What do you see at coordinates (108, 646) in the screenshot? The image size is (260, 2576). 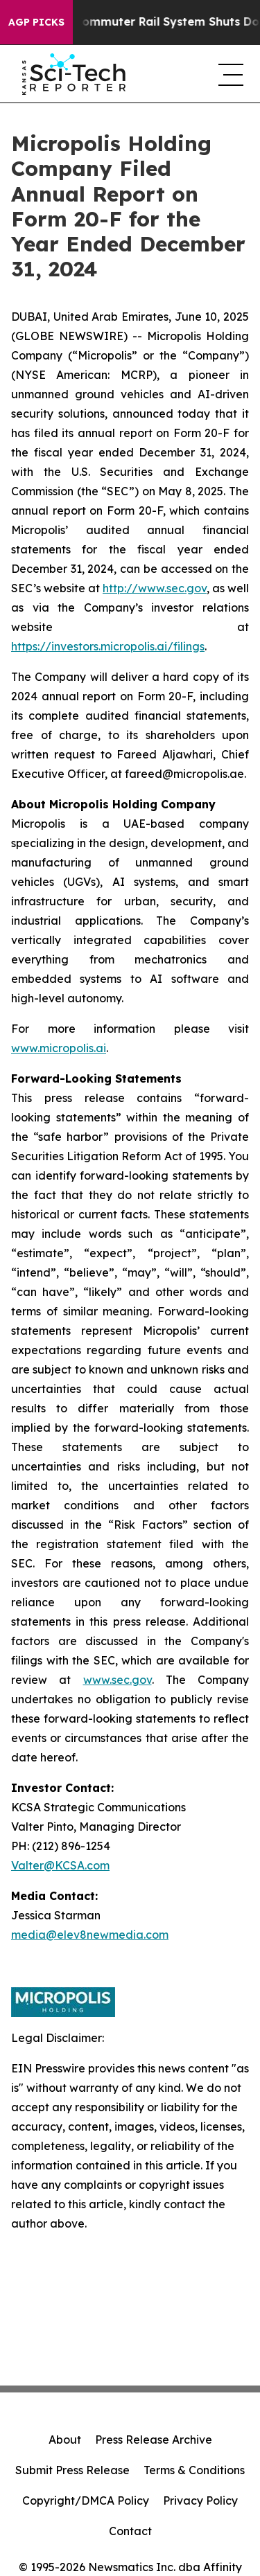 I see `https://investors.micropolis.ai/filings` at bounding box center [108, 646].